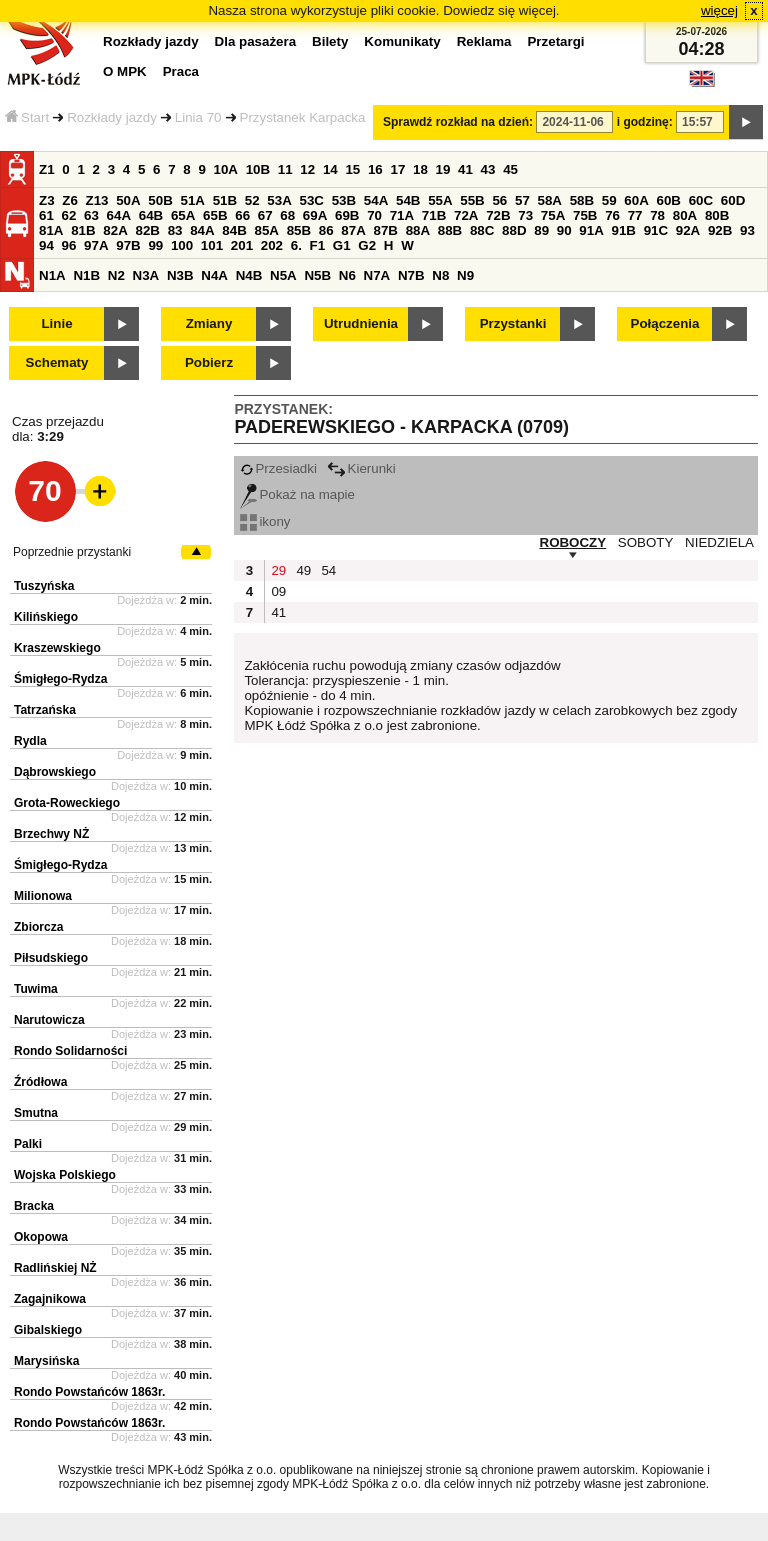 The height and width of the screenshot is (1541, 768). Describe the element at coordinates (183, 215) in the screenshot. I see `65A` at that location.